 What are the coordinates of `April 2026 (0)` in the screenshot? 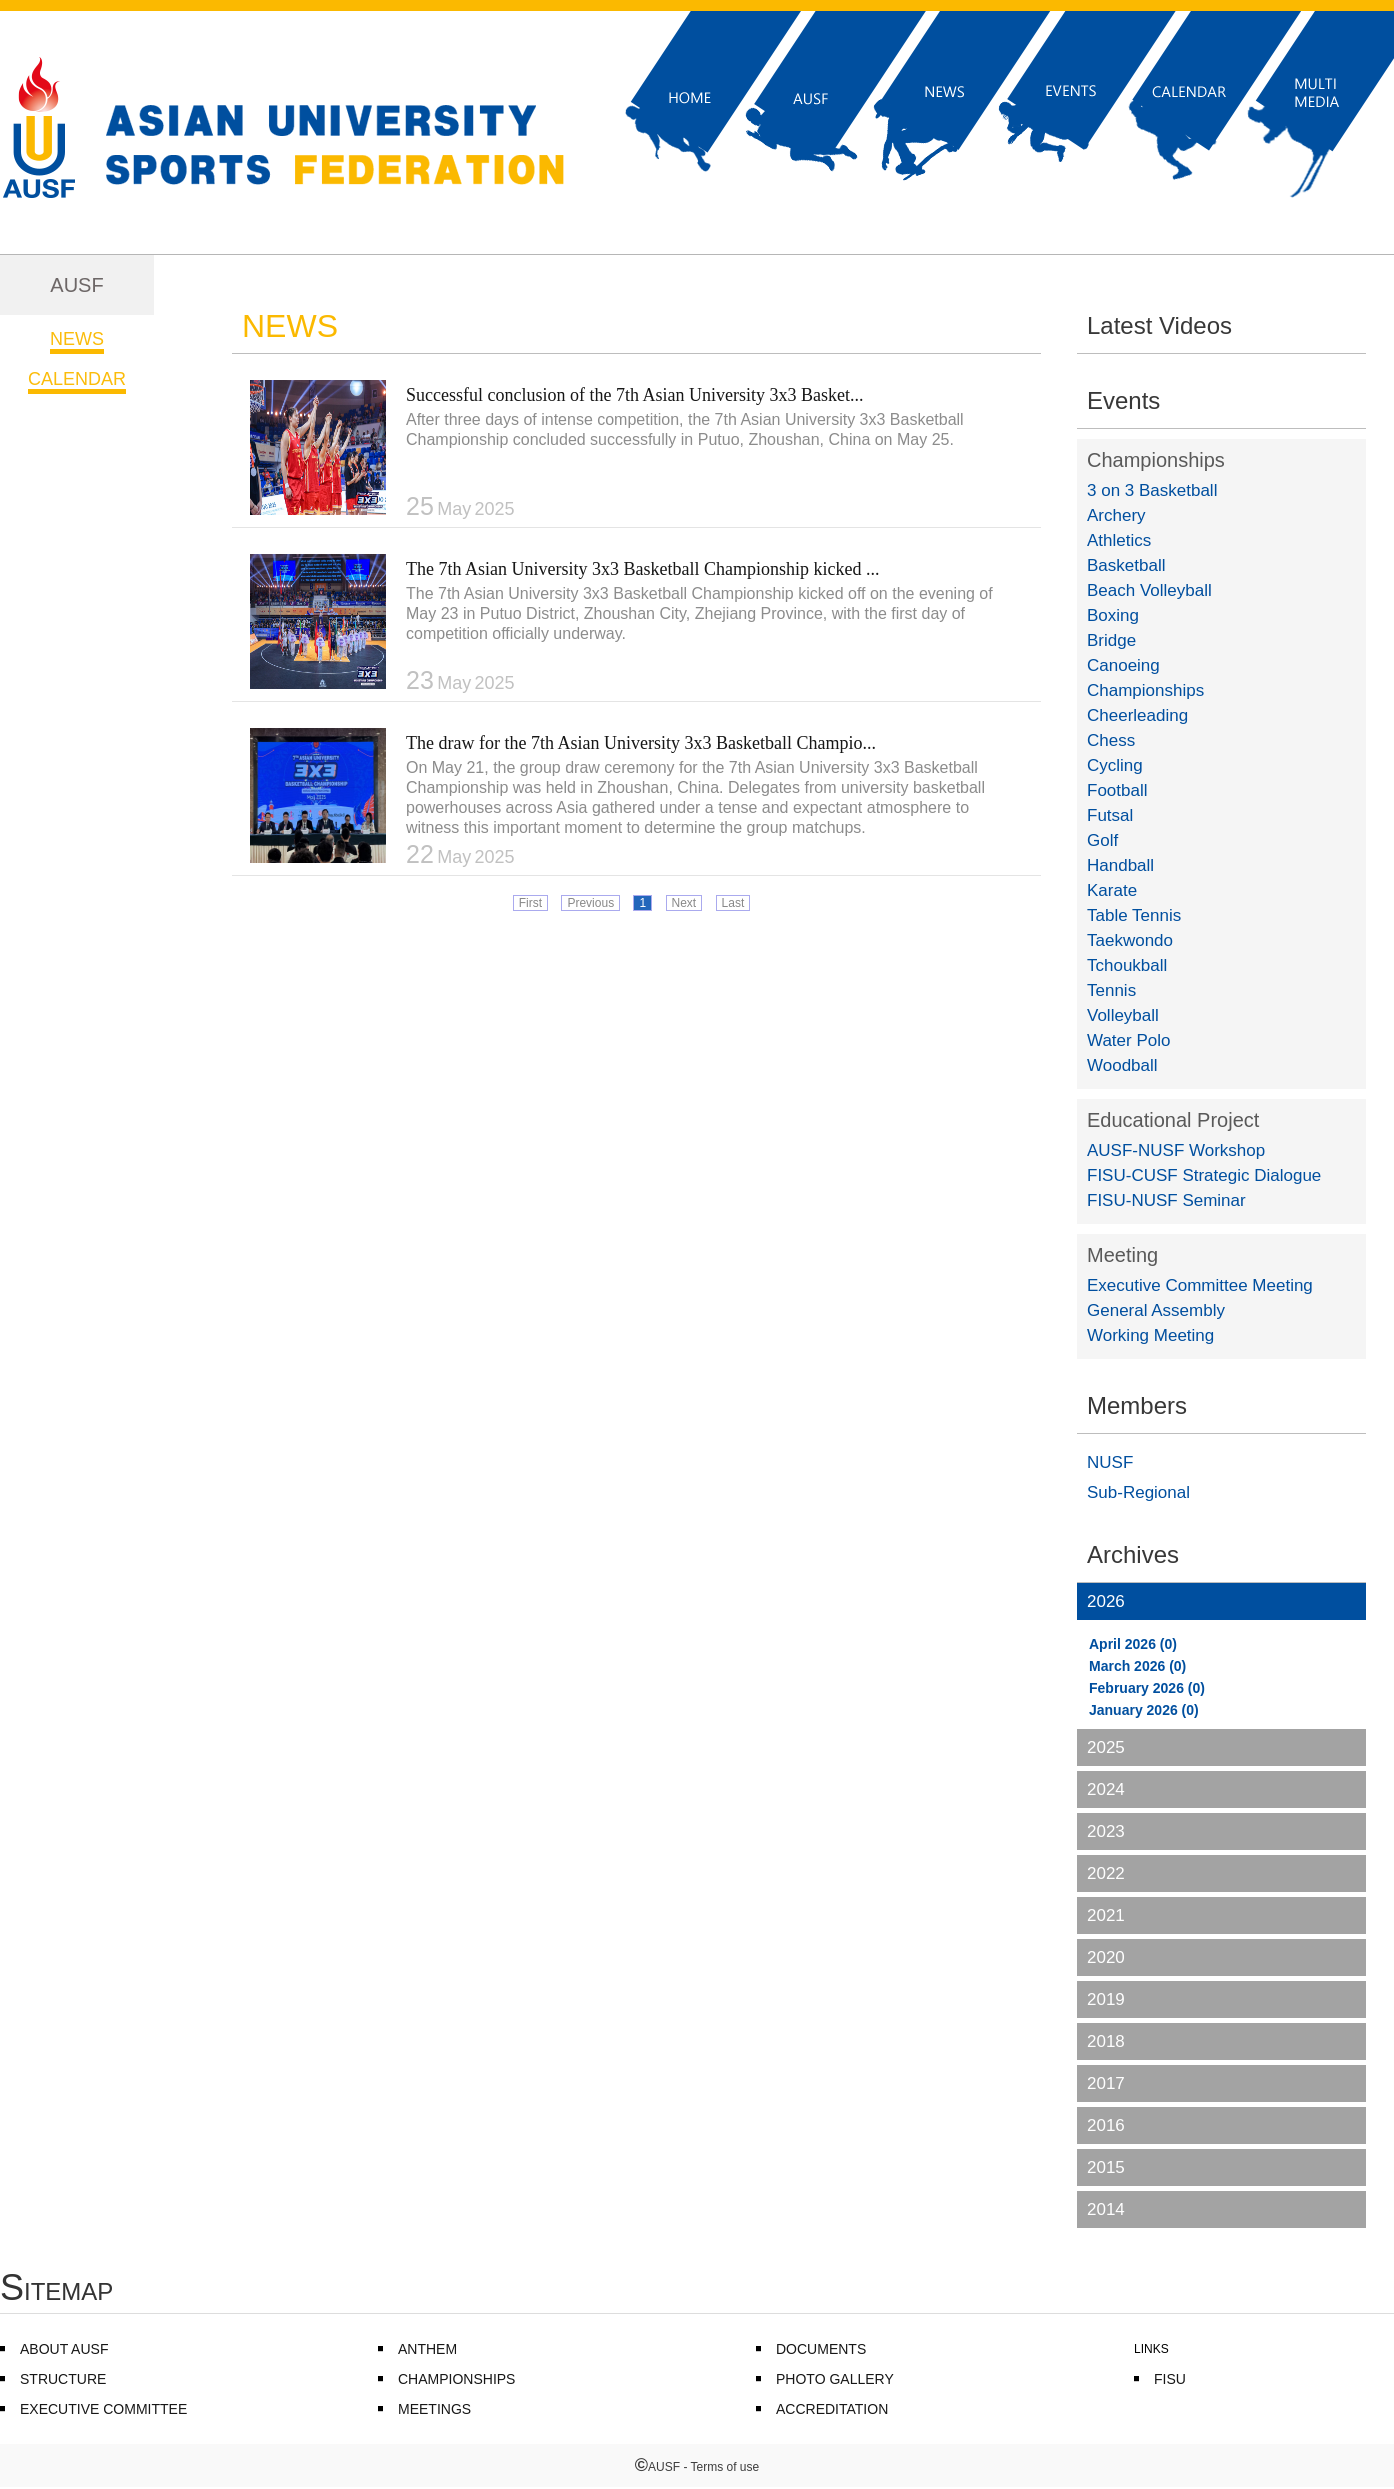 It's located at (1133, 1644).